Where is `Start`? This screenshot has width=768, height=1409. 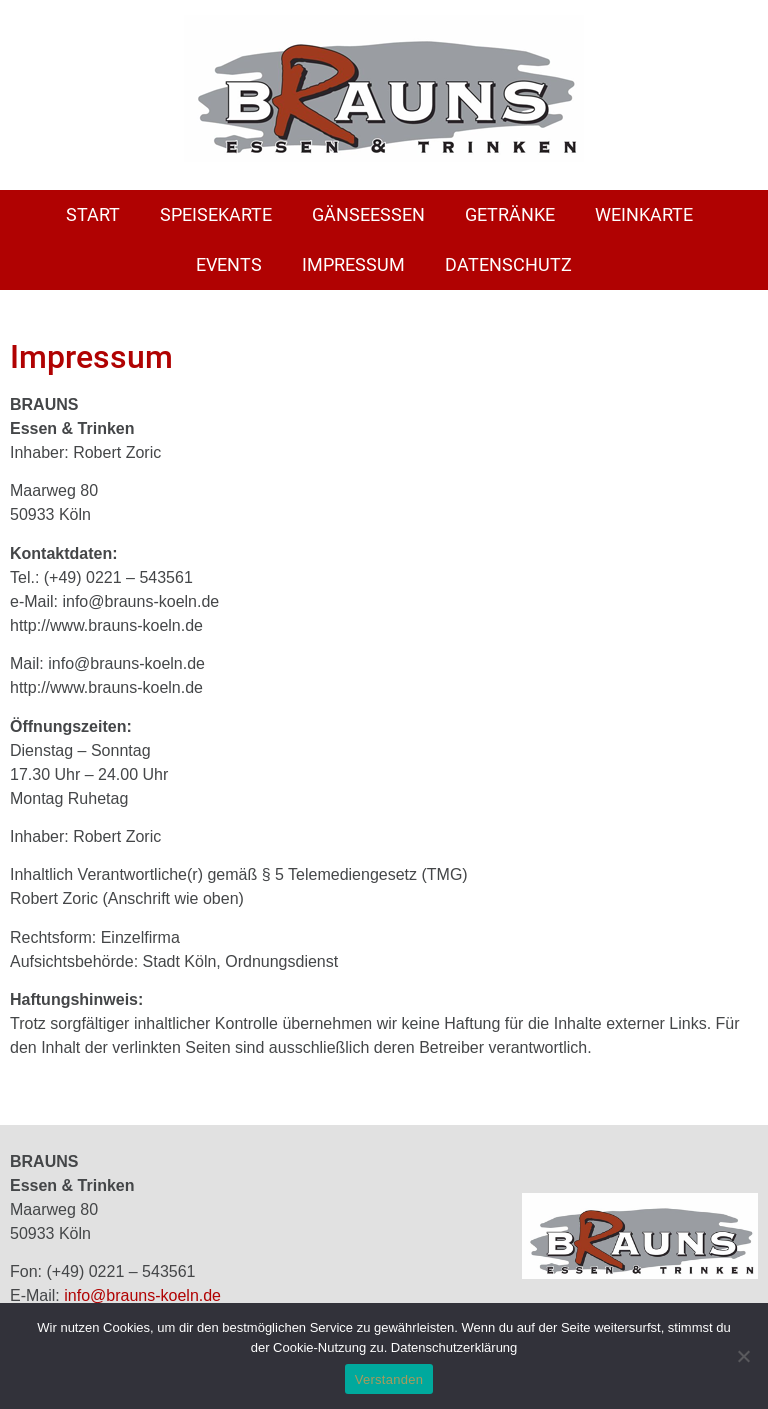 Start is located at coordinates (93, 214).